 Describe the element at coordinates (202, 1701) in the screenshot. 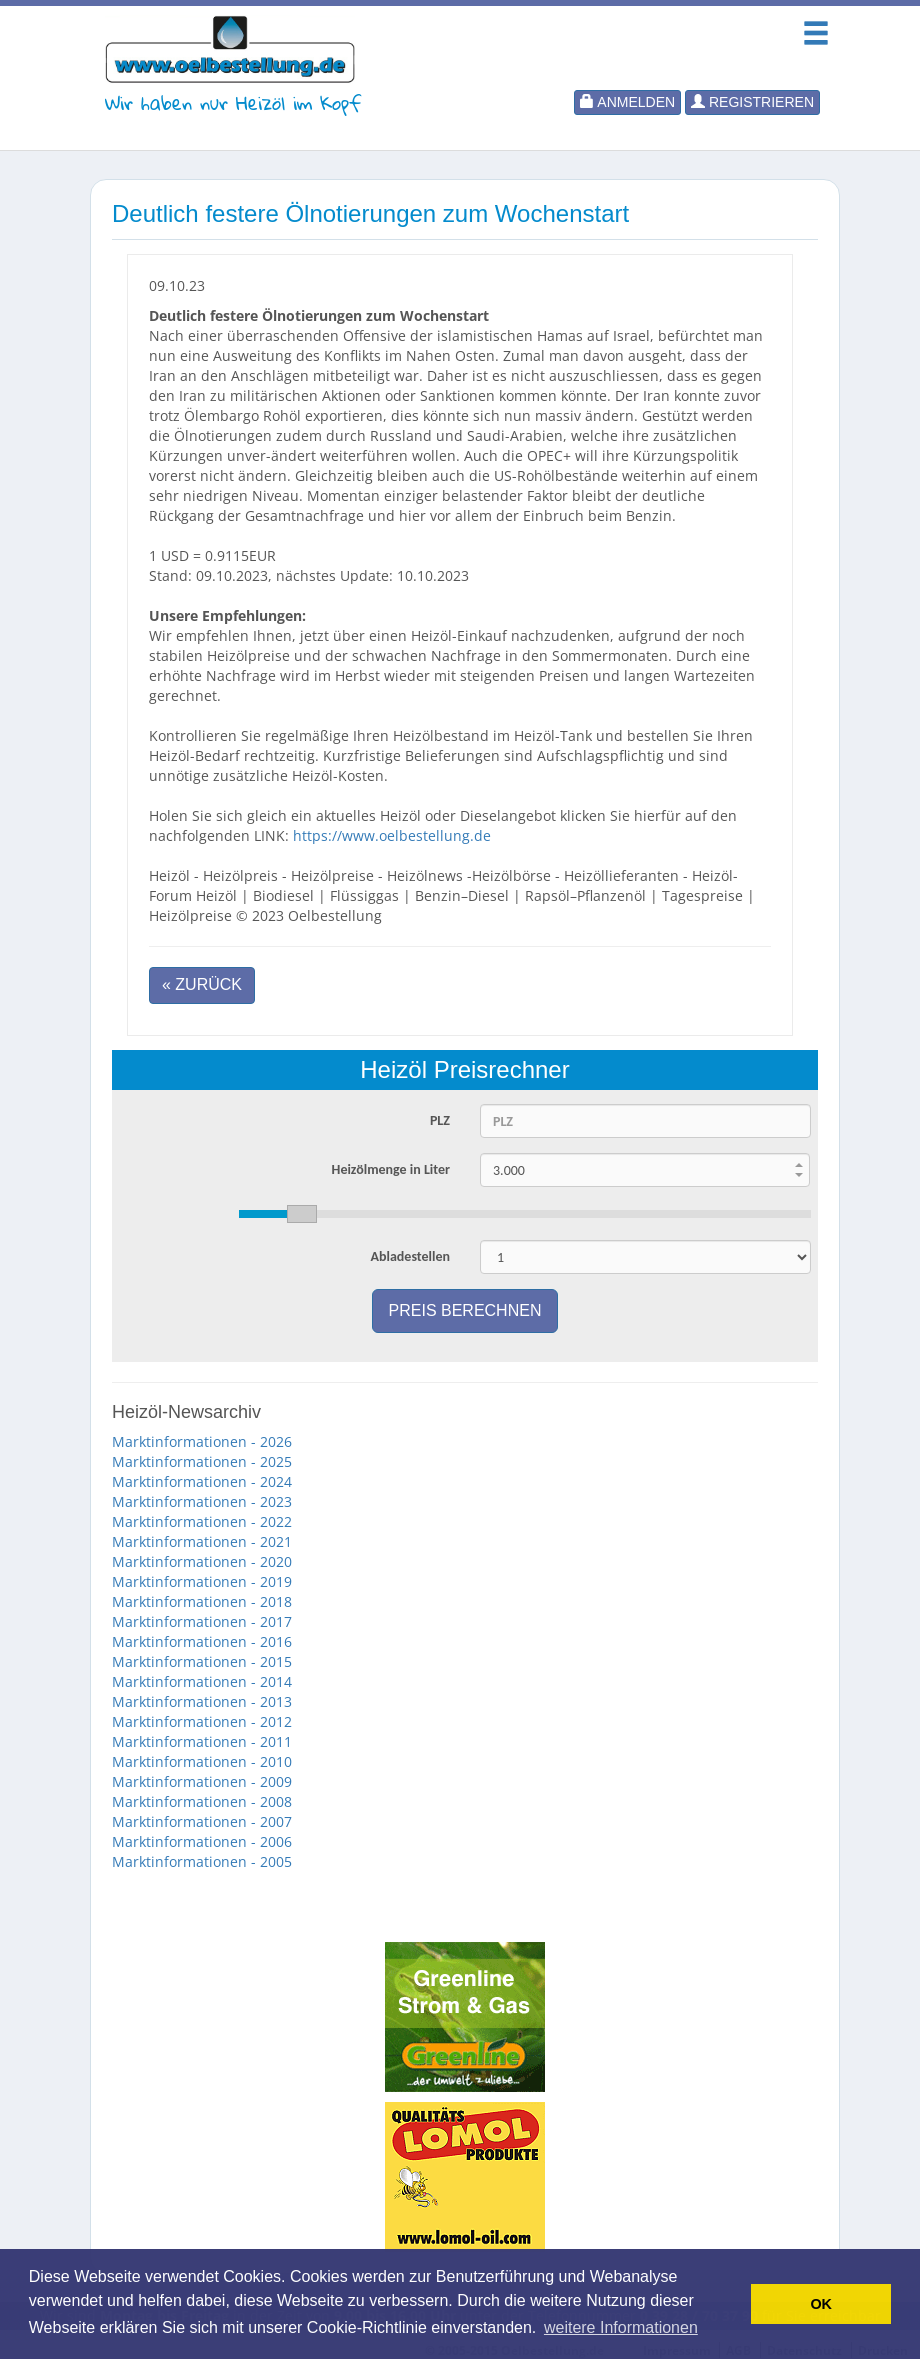

I see `Marktinformationen - 2013 [button]` at that location.